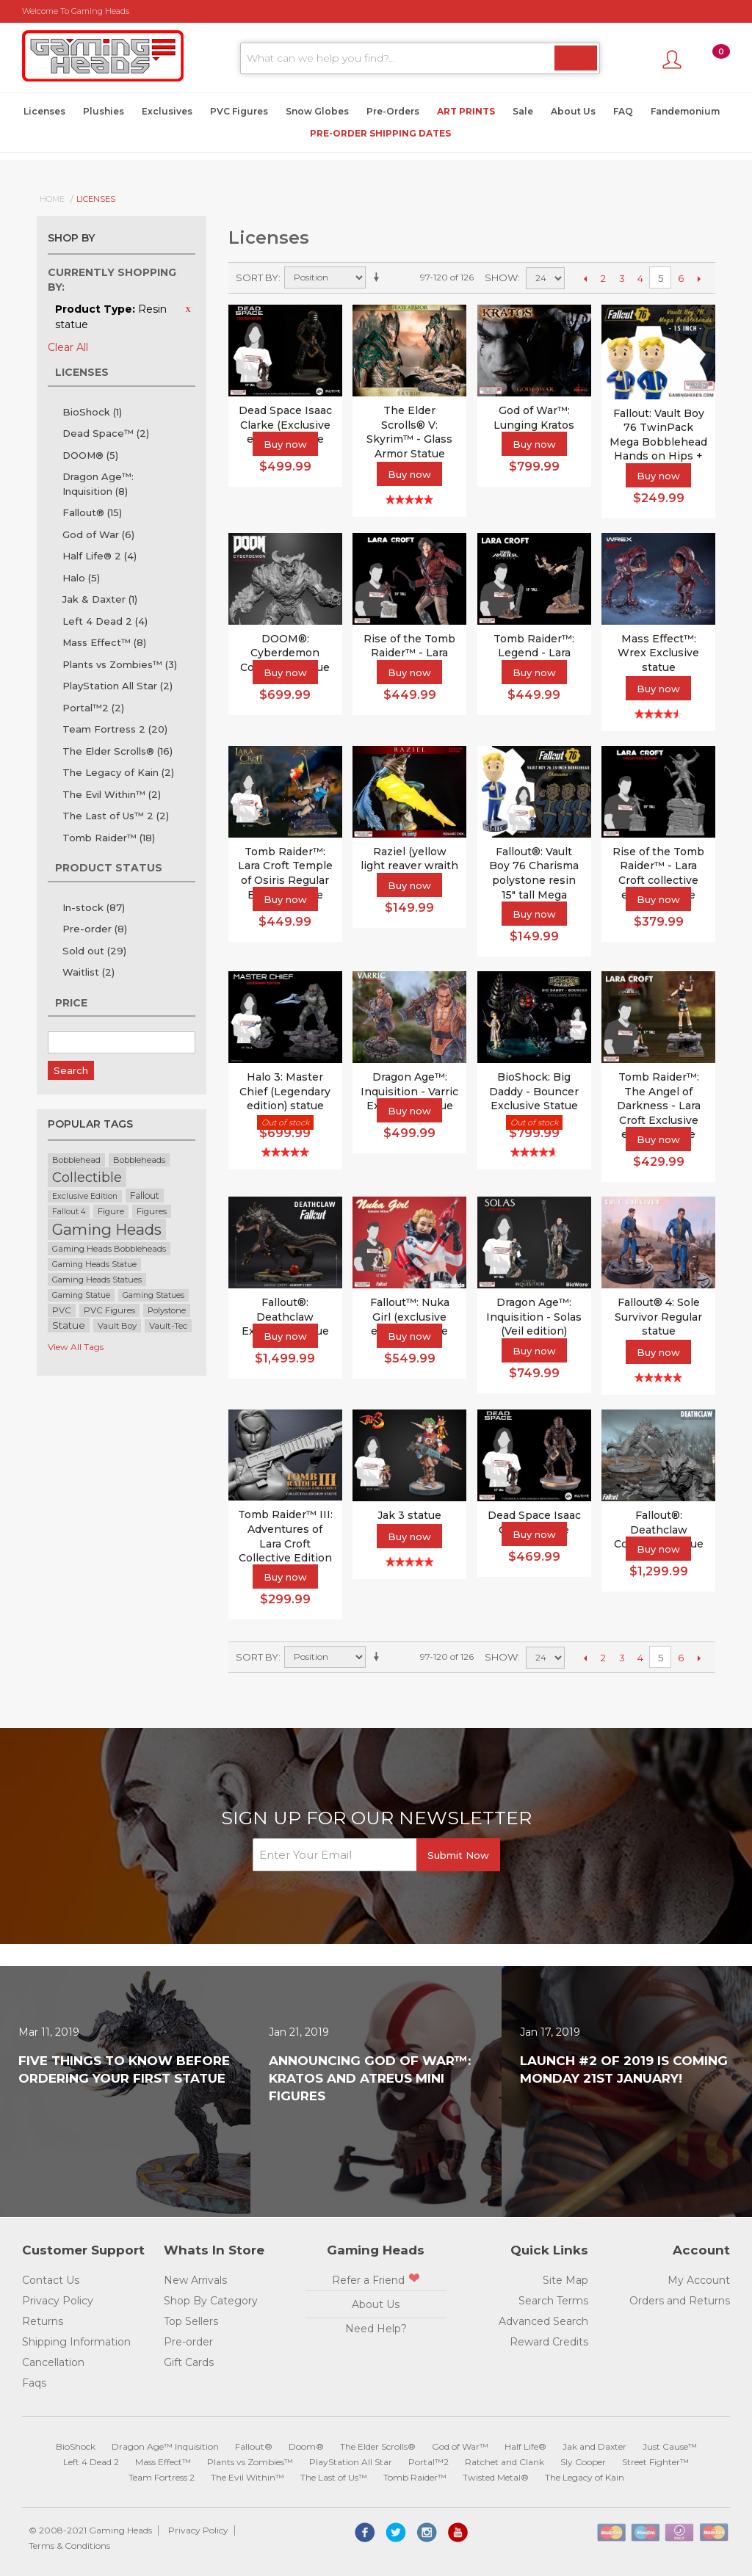 The image size is (752, 2576). Describe the element at coordinates (108, 837) in the screenshot. I see `Tomb Raider™` at that location.